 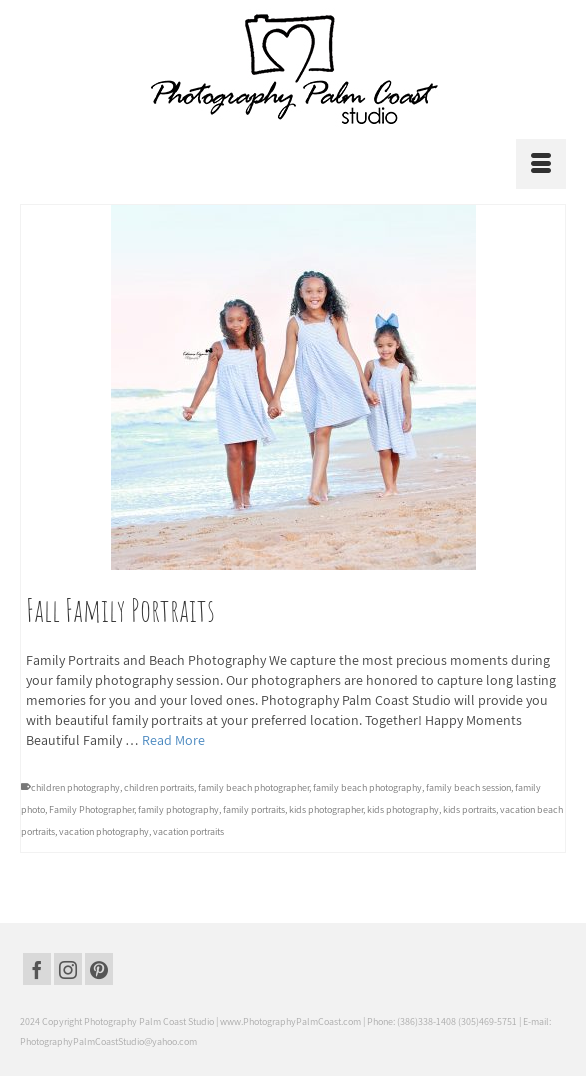 I want to click on kids photographer, so click(x=326, y=809).